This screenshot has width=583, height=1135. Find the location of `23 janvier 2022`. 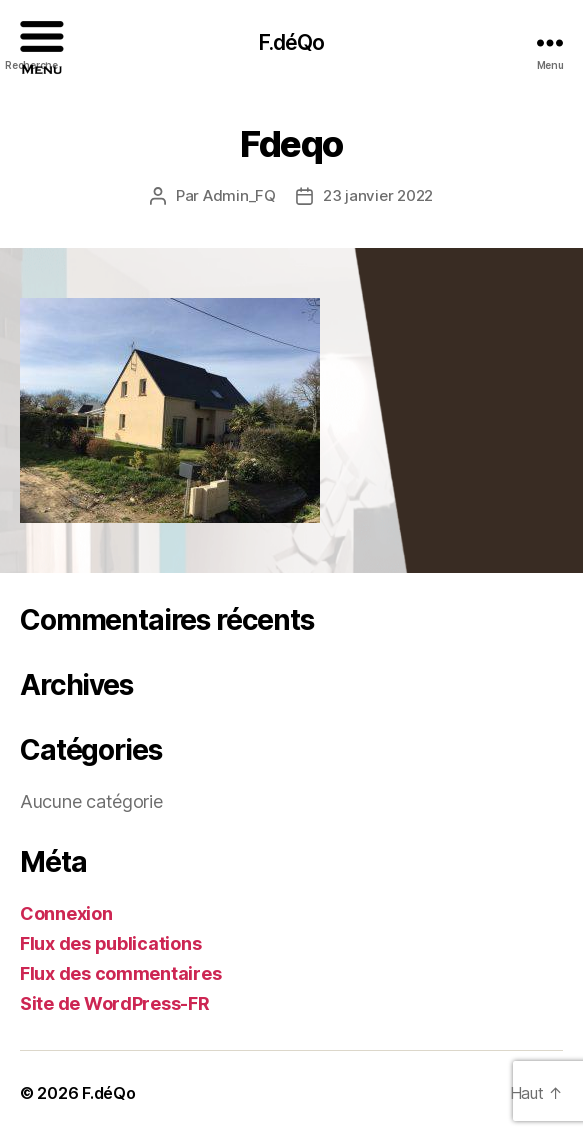

23 janvier 2022 is located at coordinates (378, 195).